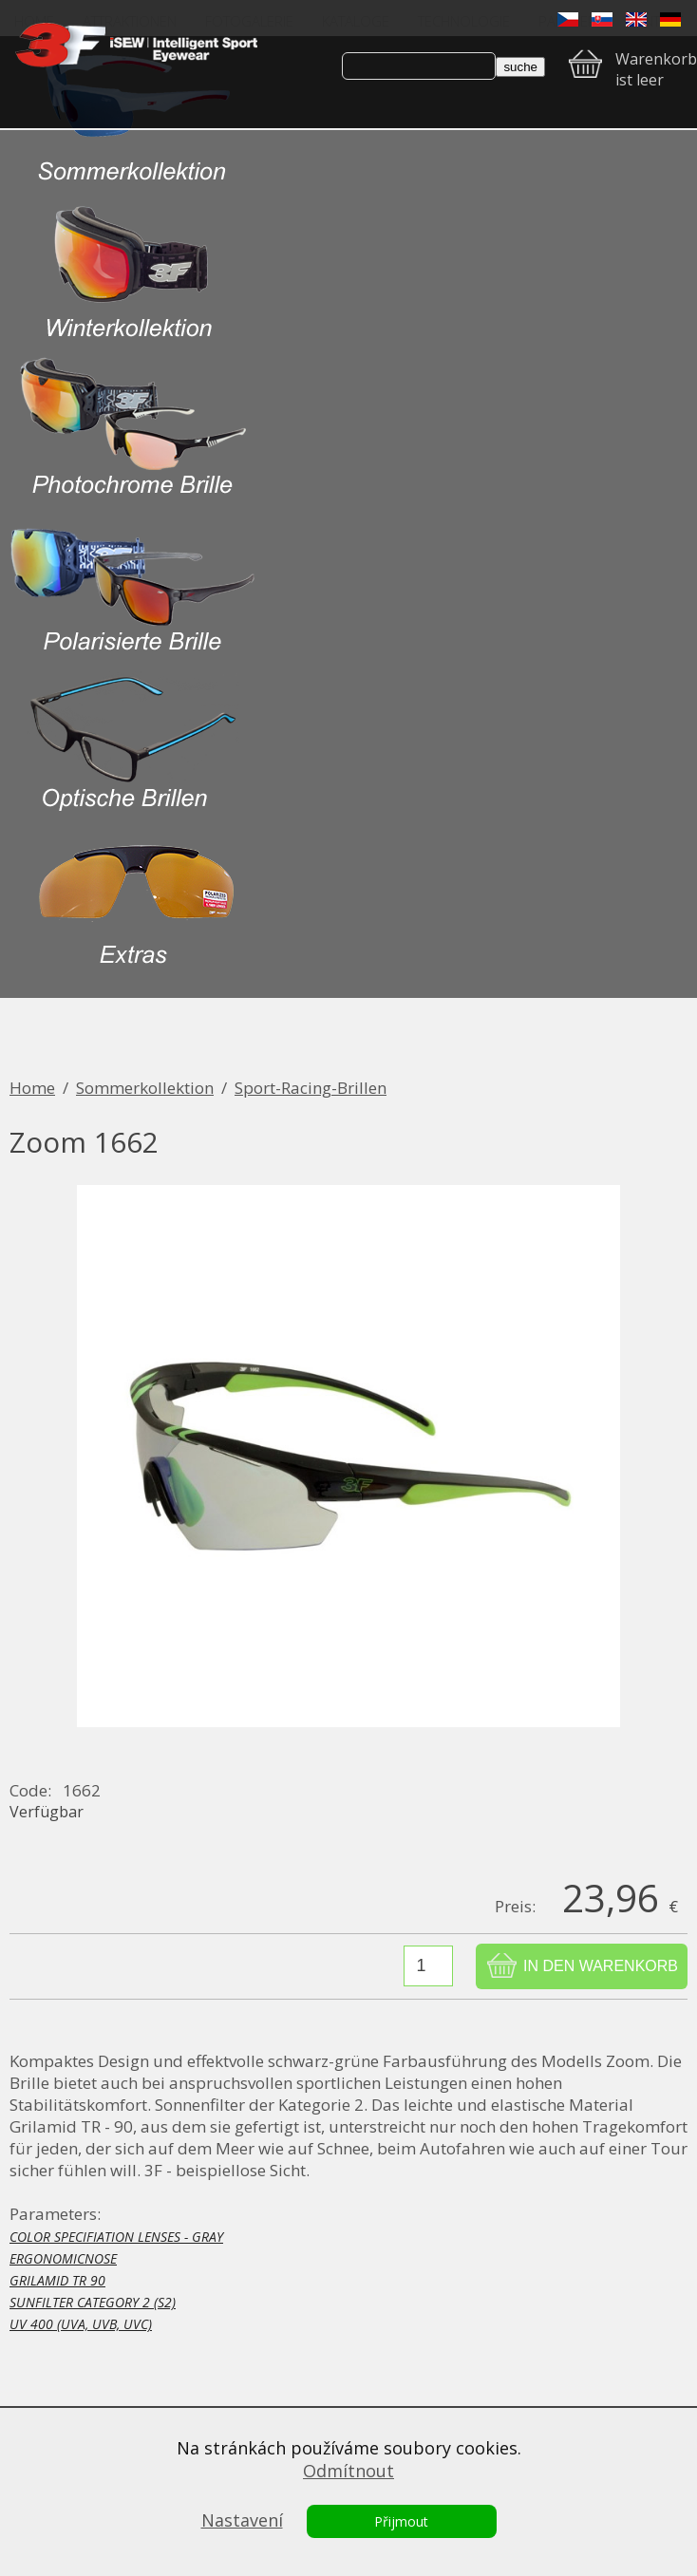 Image resolution: width=697 pixels, height=2576 pixels. I want to click on Odmítnout, so click(348, 2470).